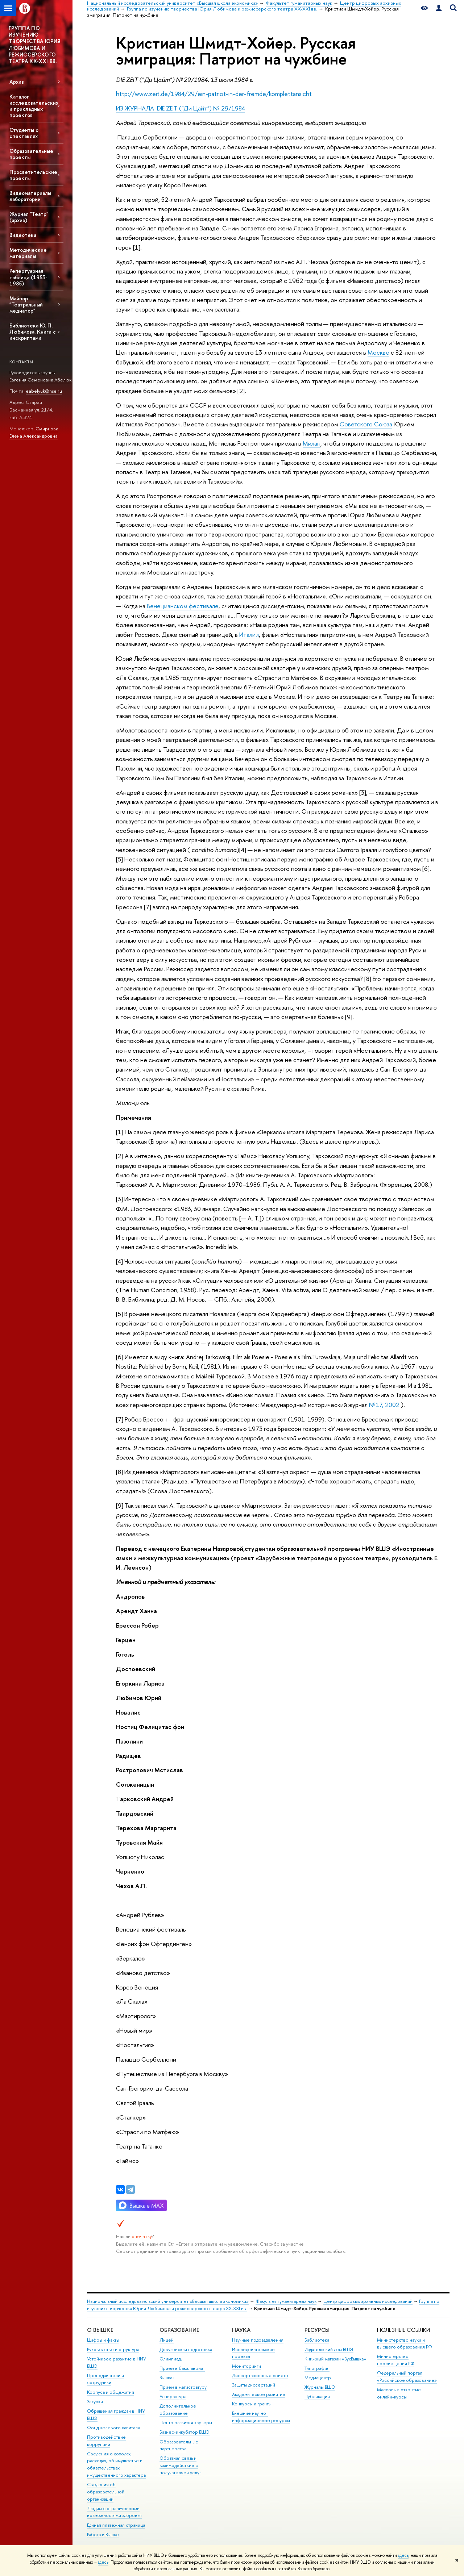 The height and width of the screenshot is (2576, 464). What do you see at coordinates (182, 2368) in the screenshot?
I see `Прием в бакалавриат` at bounding box center [182, 2368].